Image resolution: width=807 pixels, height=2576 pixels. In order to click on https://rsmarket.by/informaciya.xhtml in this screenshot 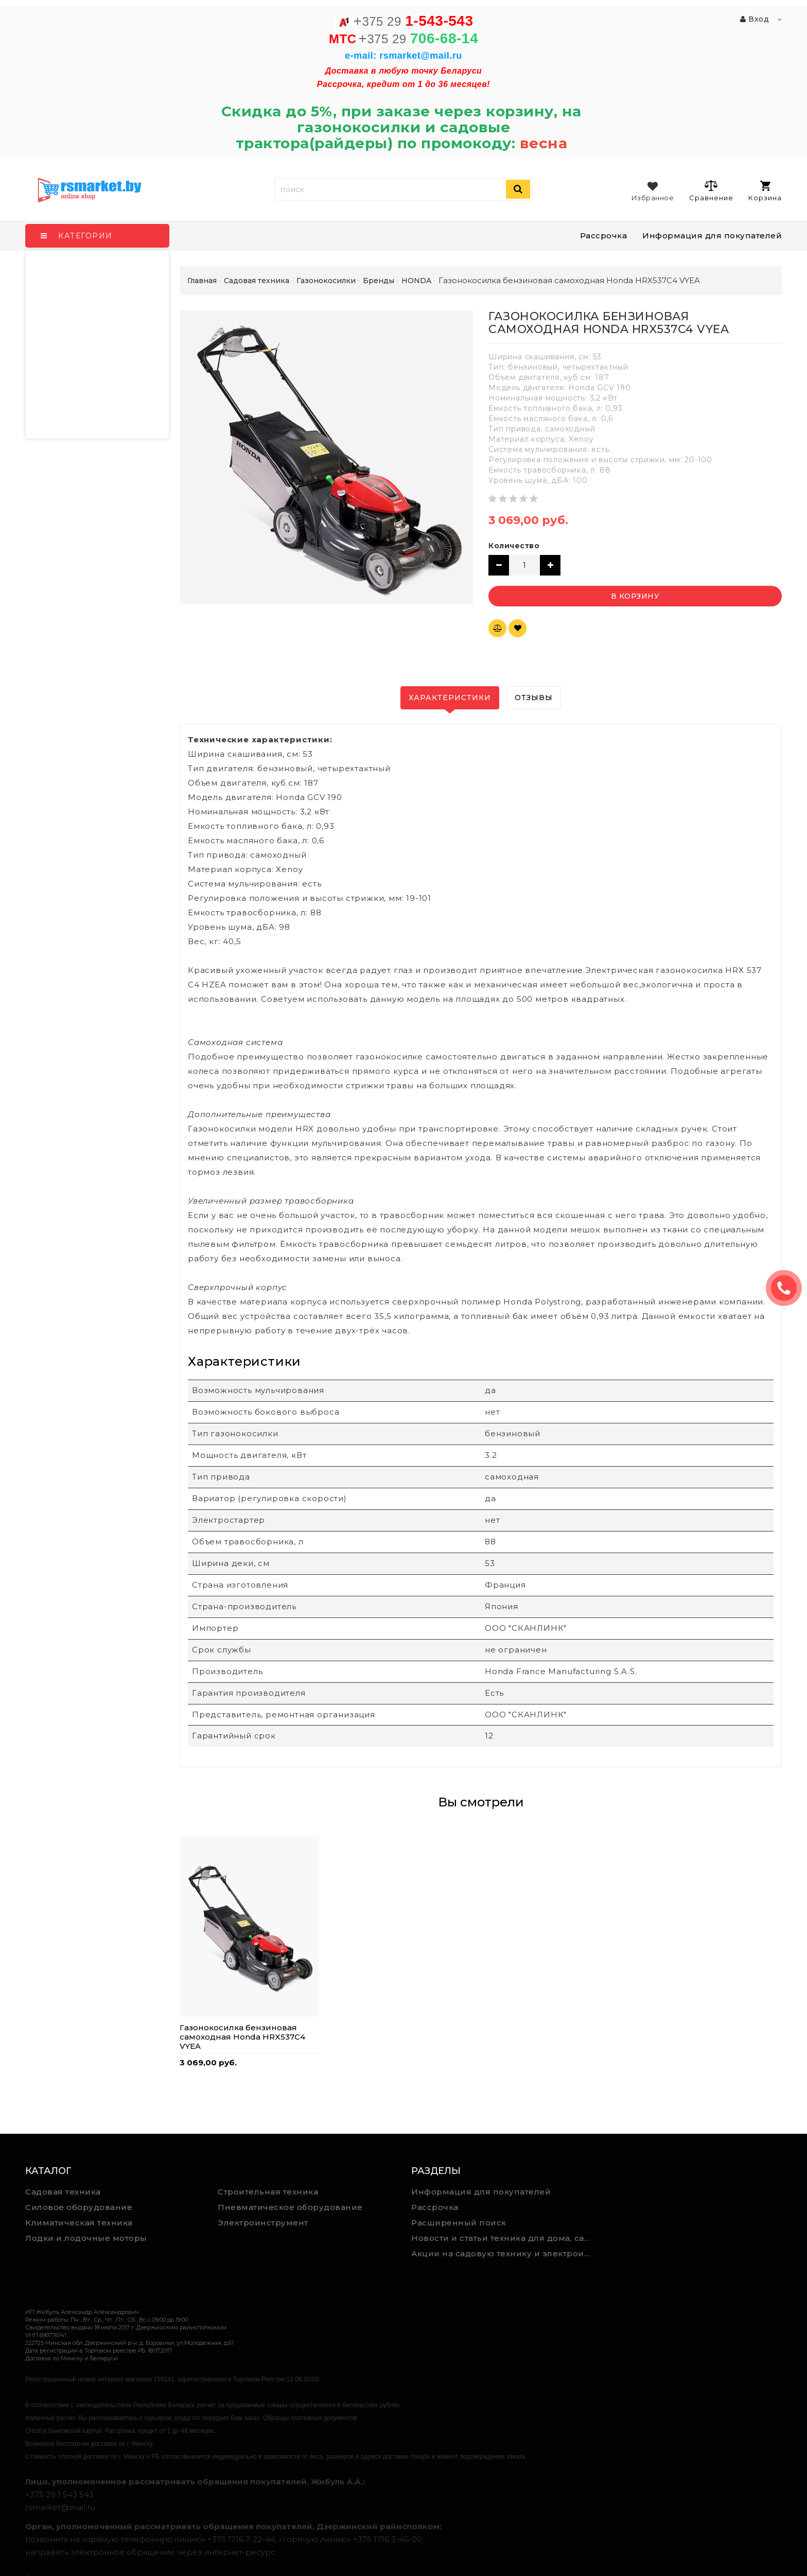, I will do `click(409, 2418)`.